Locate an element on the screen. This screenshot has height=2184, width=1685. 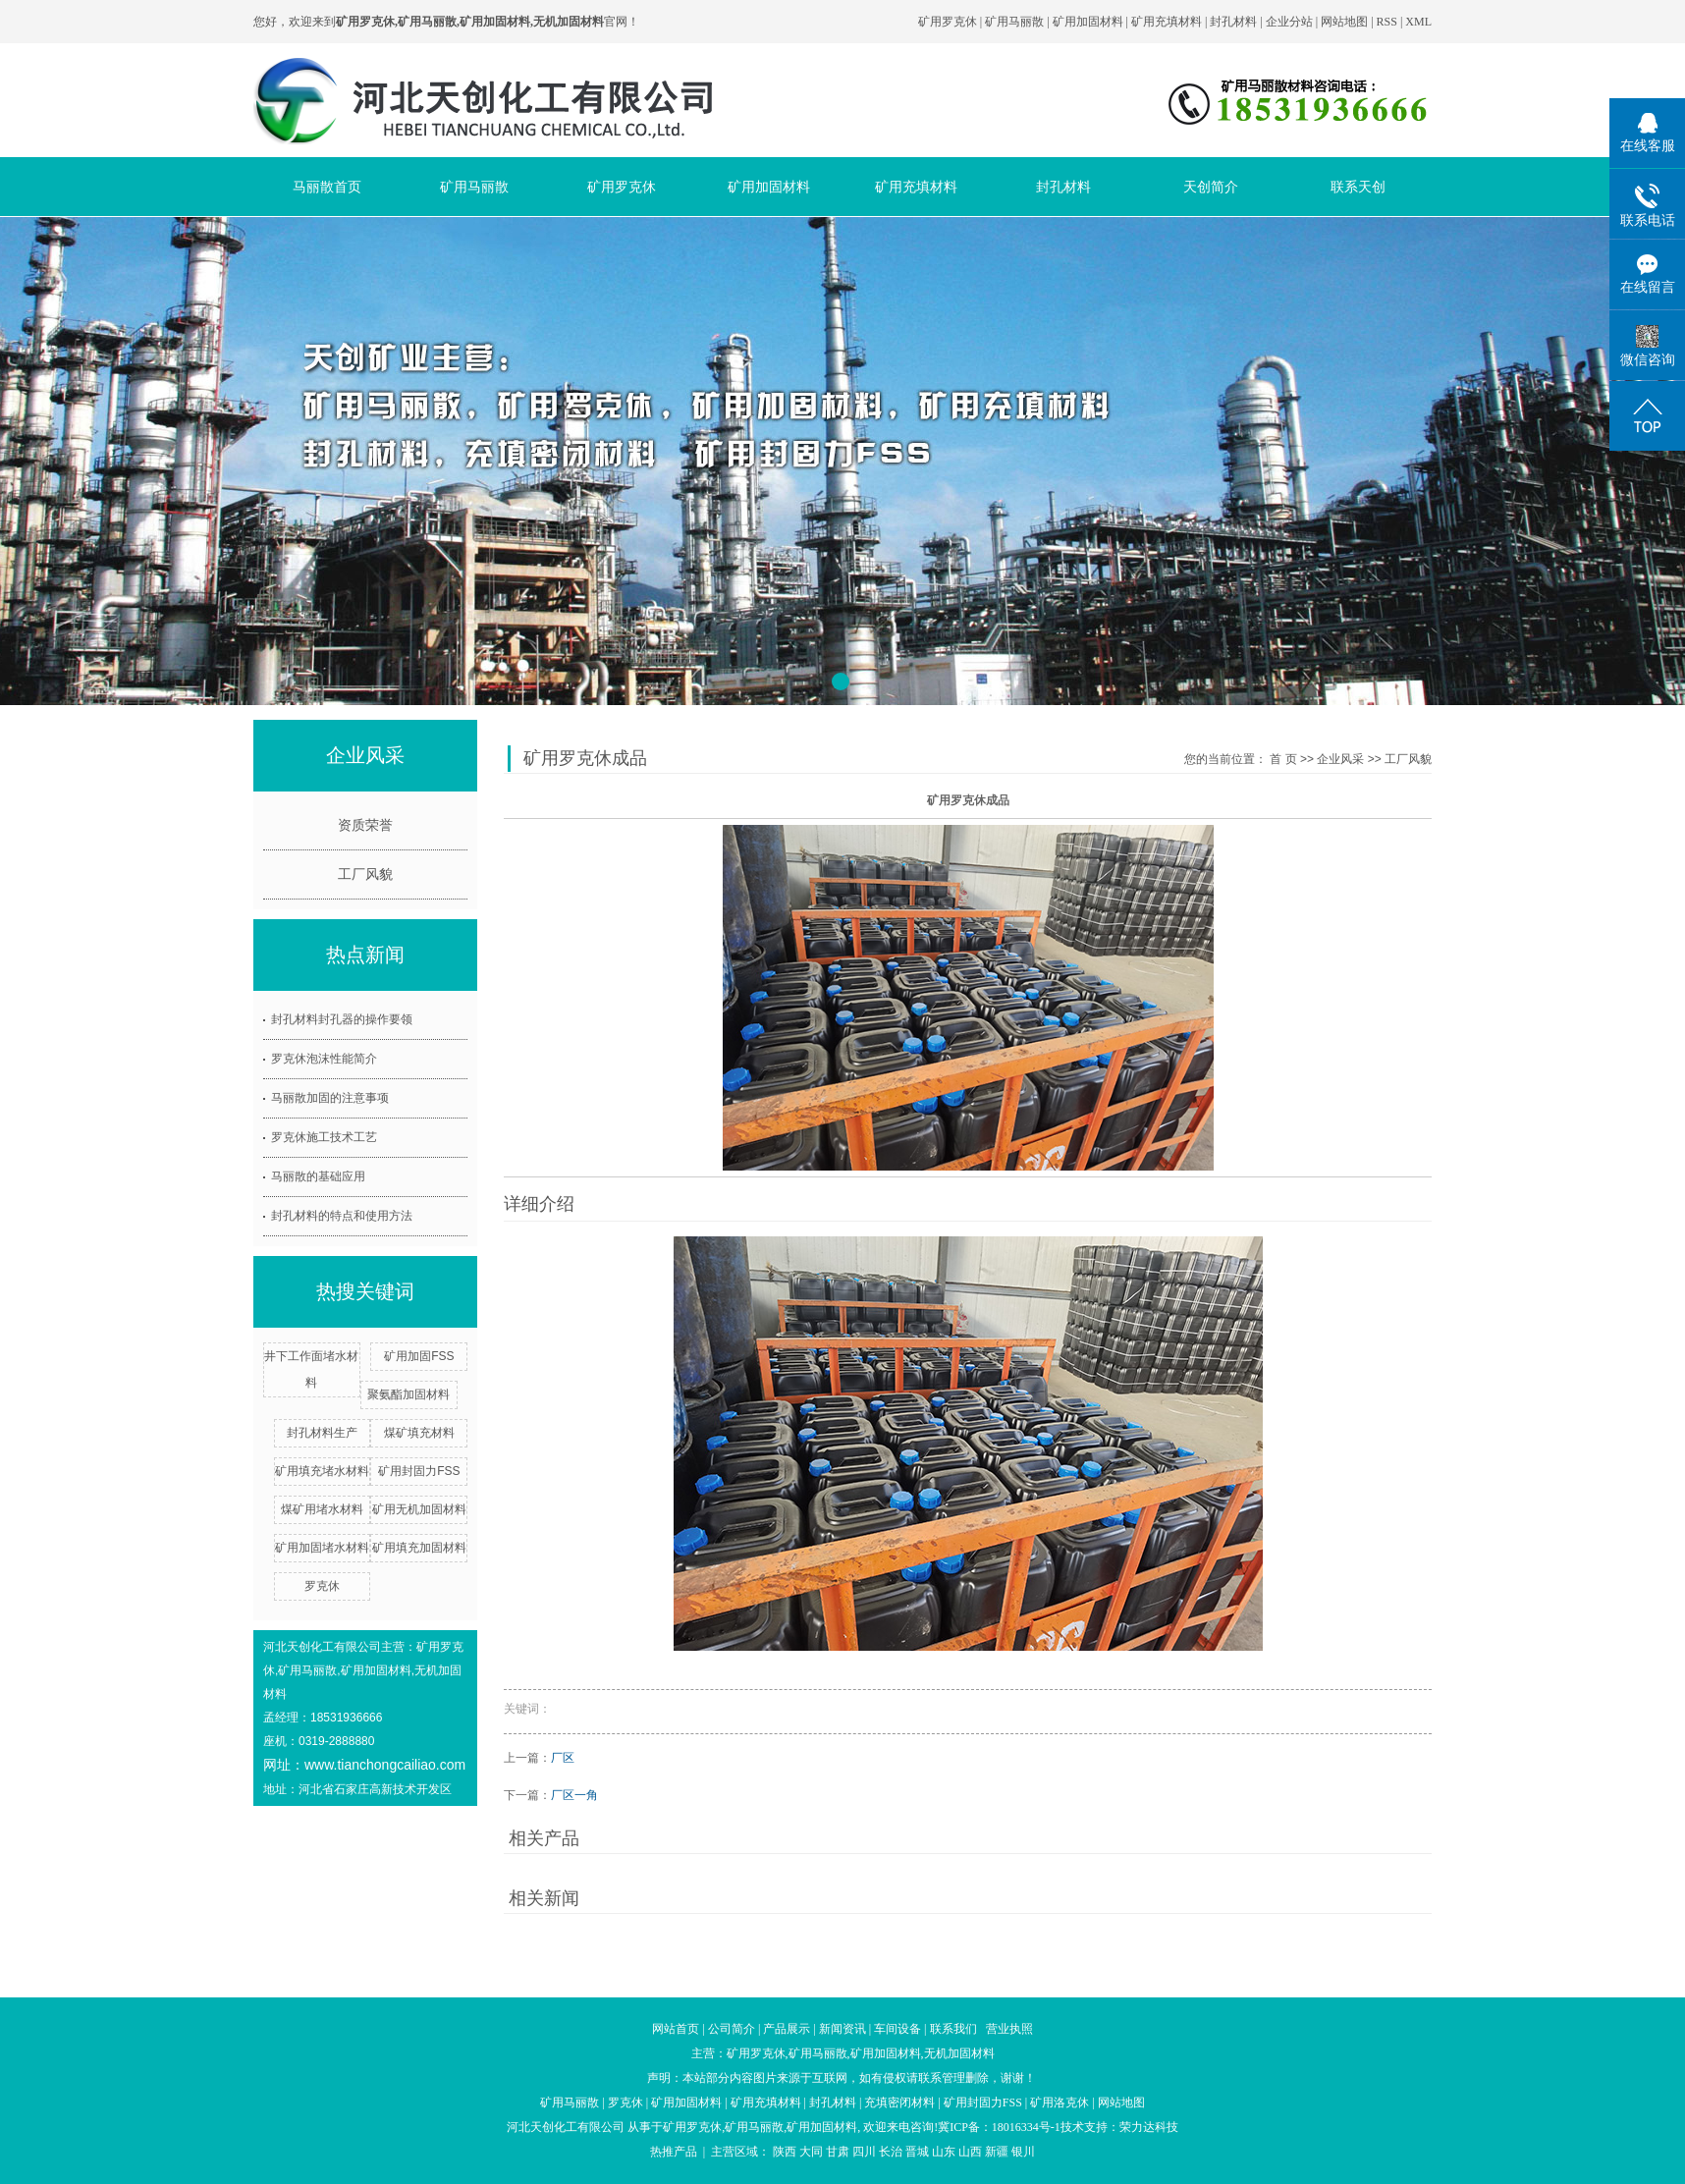
热推产品 is located at coordinates (673, 2151).